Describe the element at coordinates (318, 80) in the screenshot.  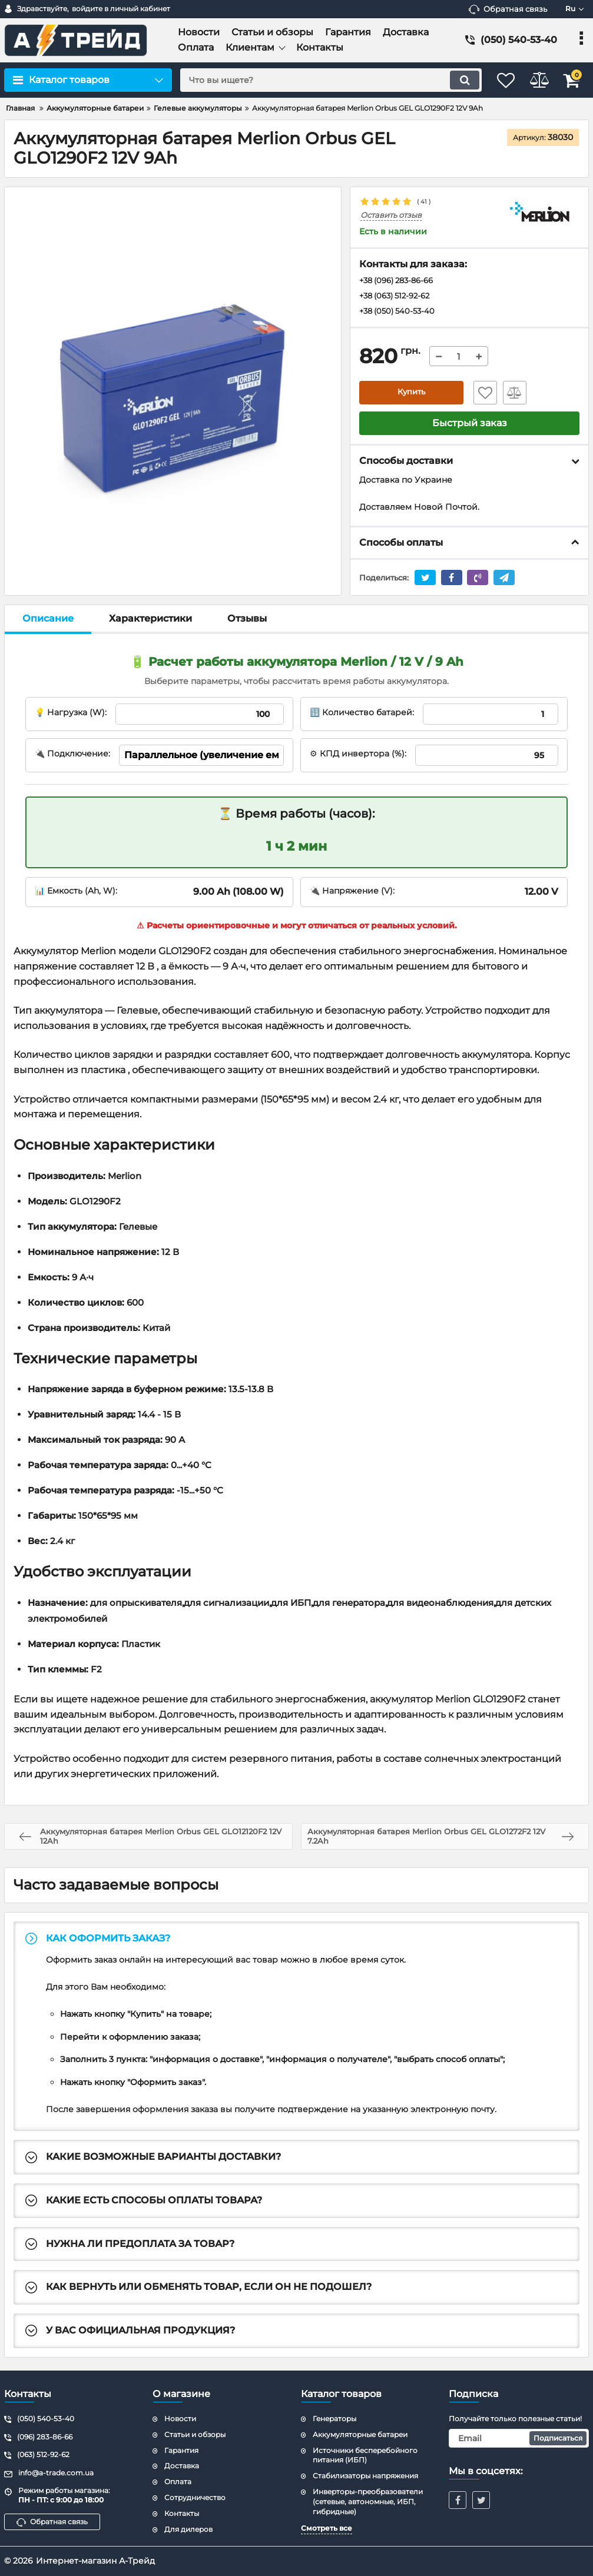
I see `[search]` at that location.